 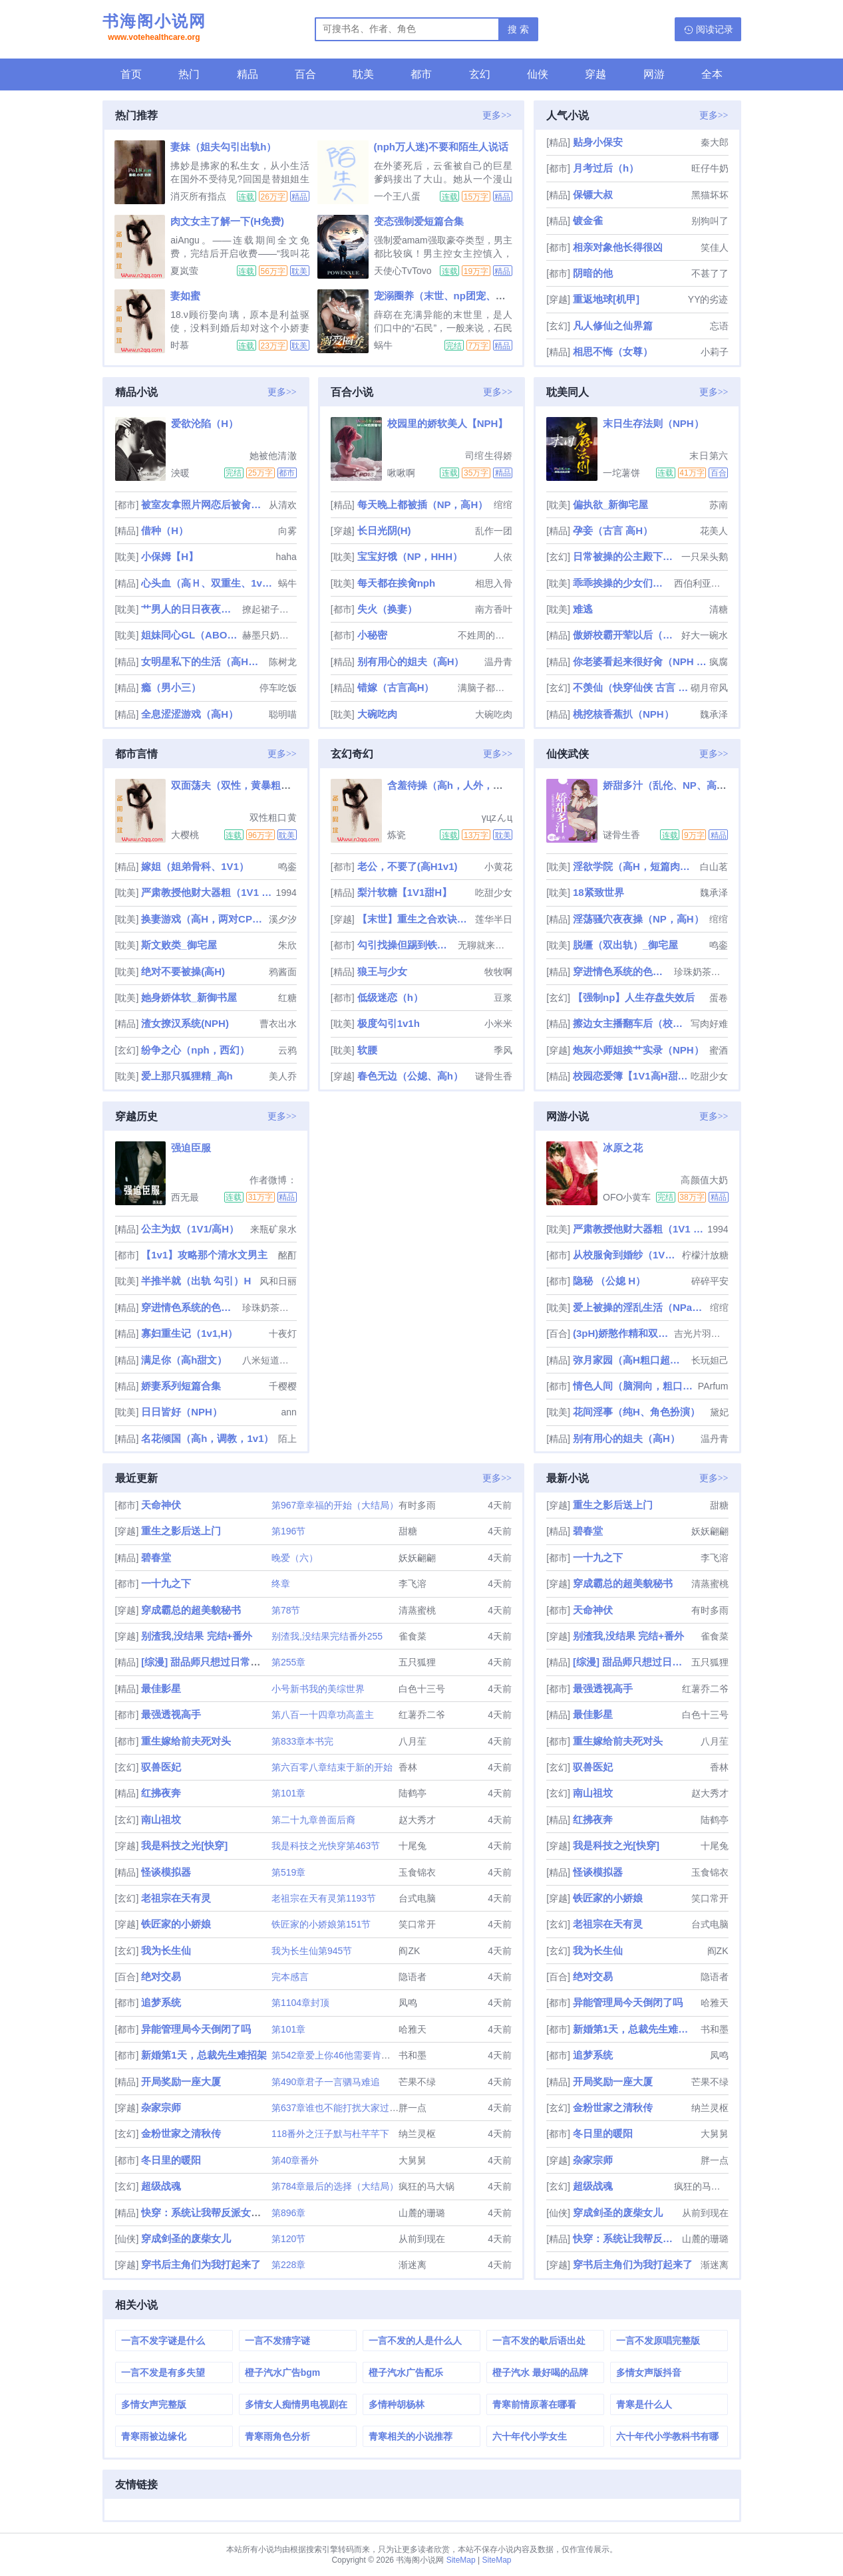 I want to click on 从前到现在, so click(x=422, y=2238).